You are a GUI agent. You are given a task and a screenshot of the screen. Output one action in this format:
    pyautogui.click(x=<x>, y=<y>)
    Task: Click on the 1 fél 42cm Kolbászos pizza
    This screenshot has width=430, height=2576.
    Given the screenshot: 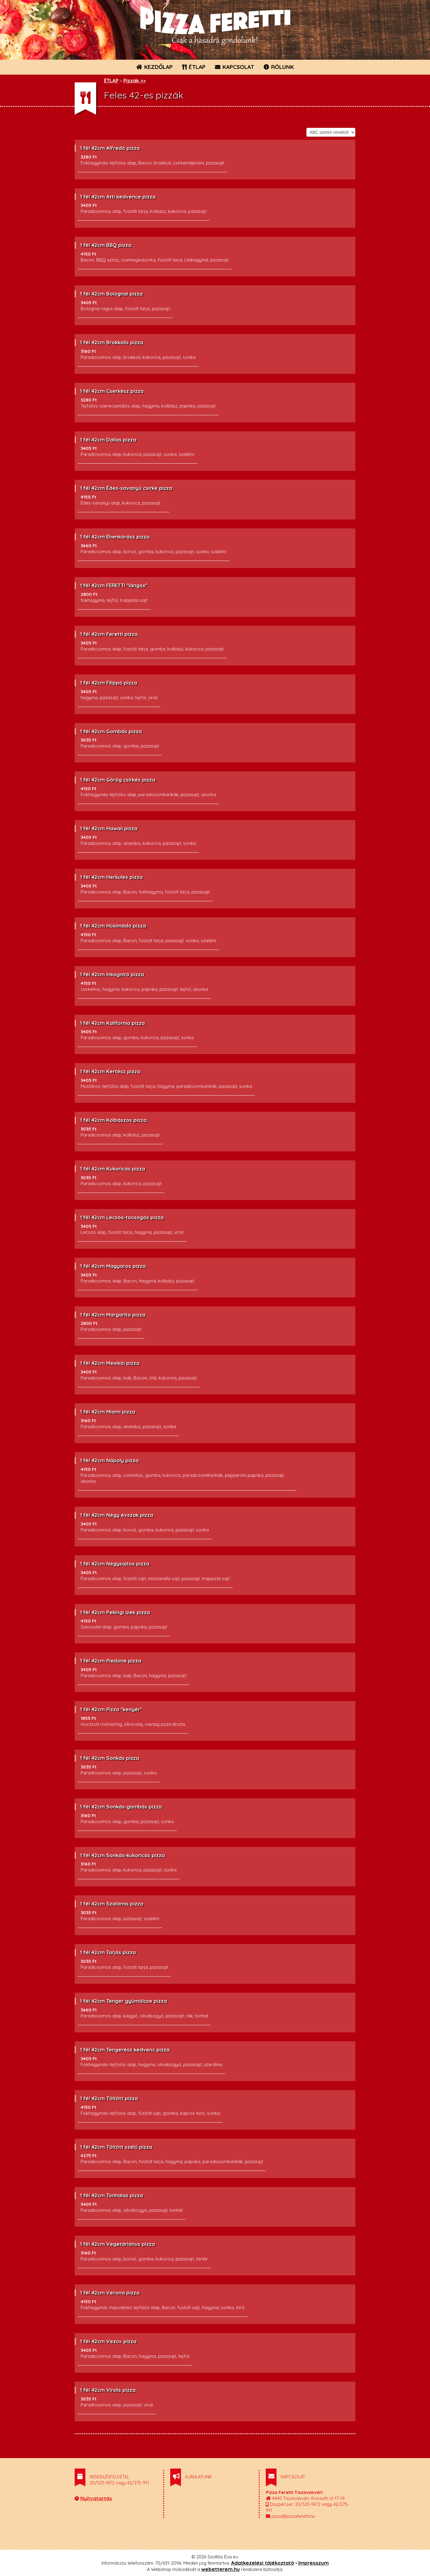 What is the action you would take?
    pyautogui.click(x=113, y=1120)
    